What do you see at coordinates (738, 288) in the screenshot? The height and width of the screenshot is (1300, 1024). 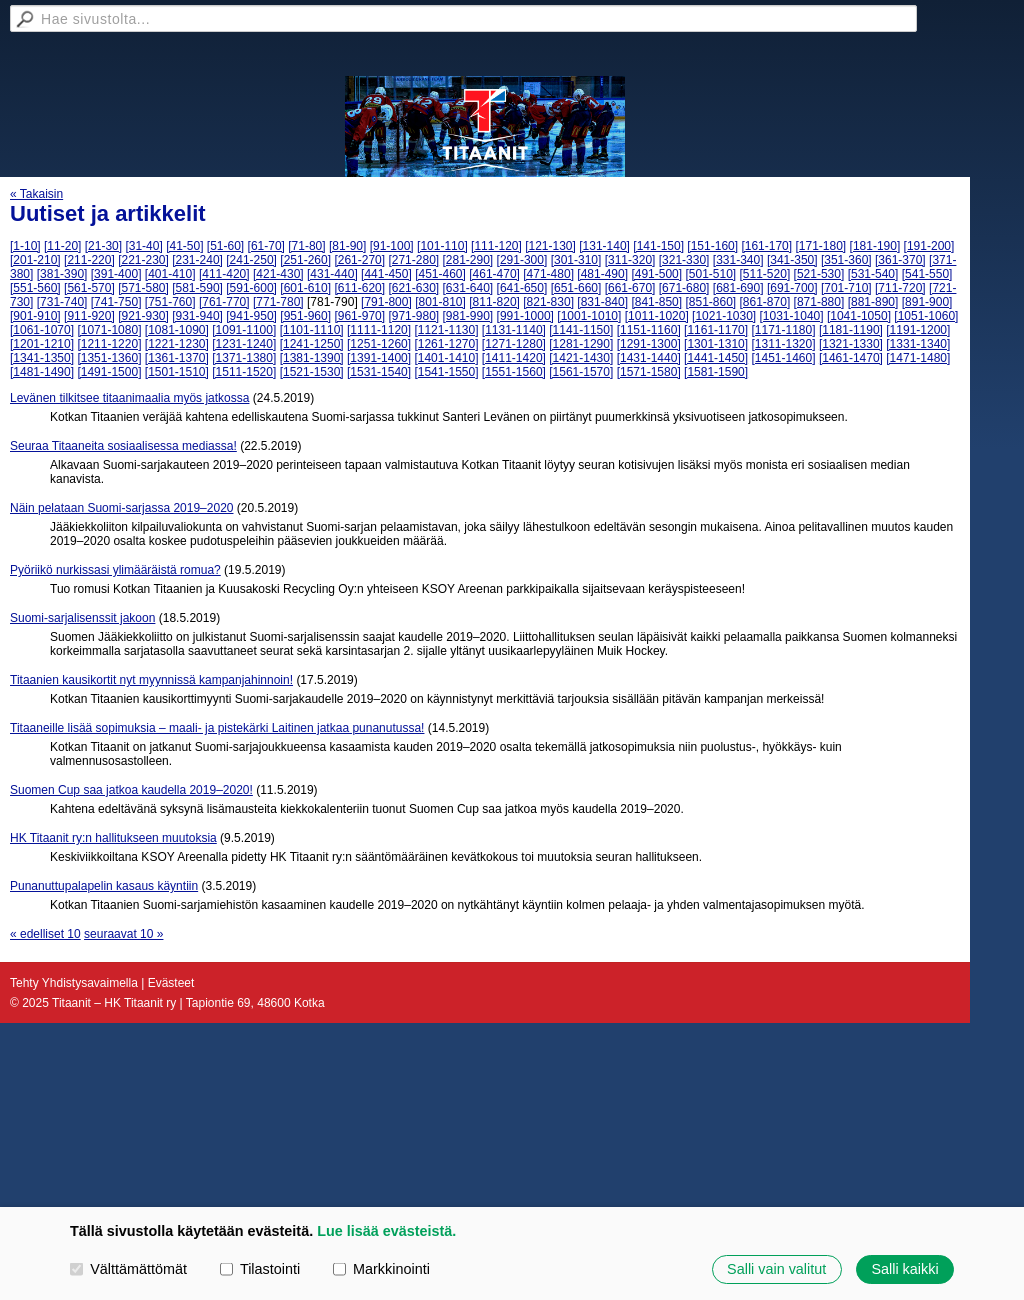 I see `[681-690]` at bounding box center [738, 288].